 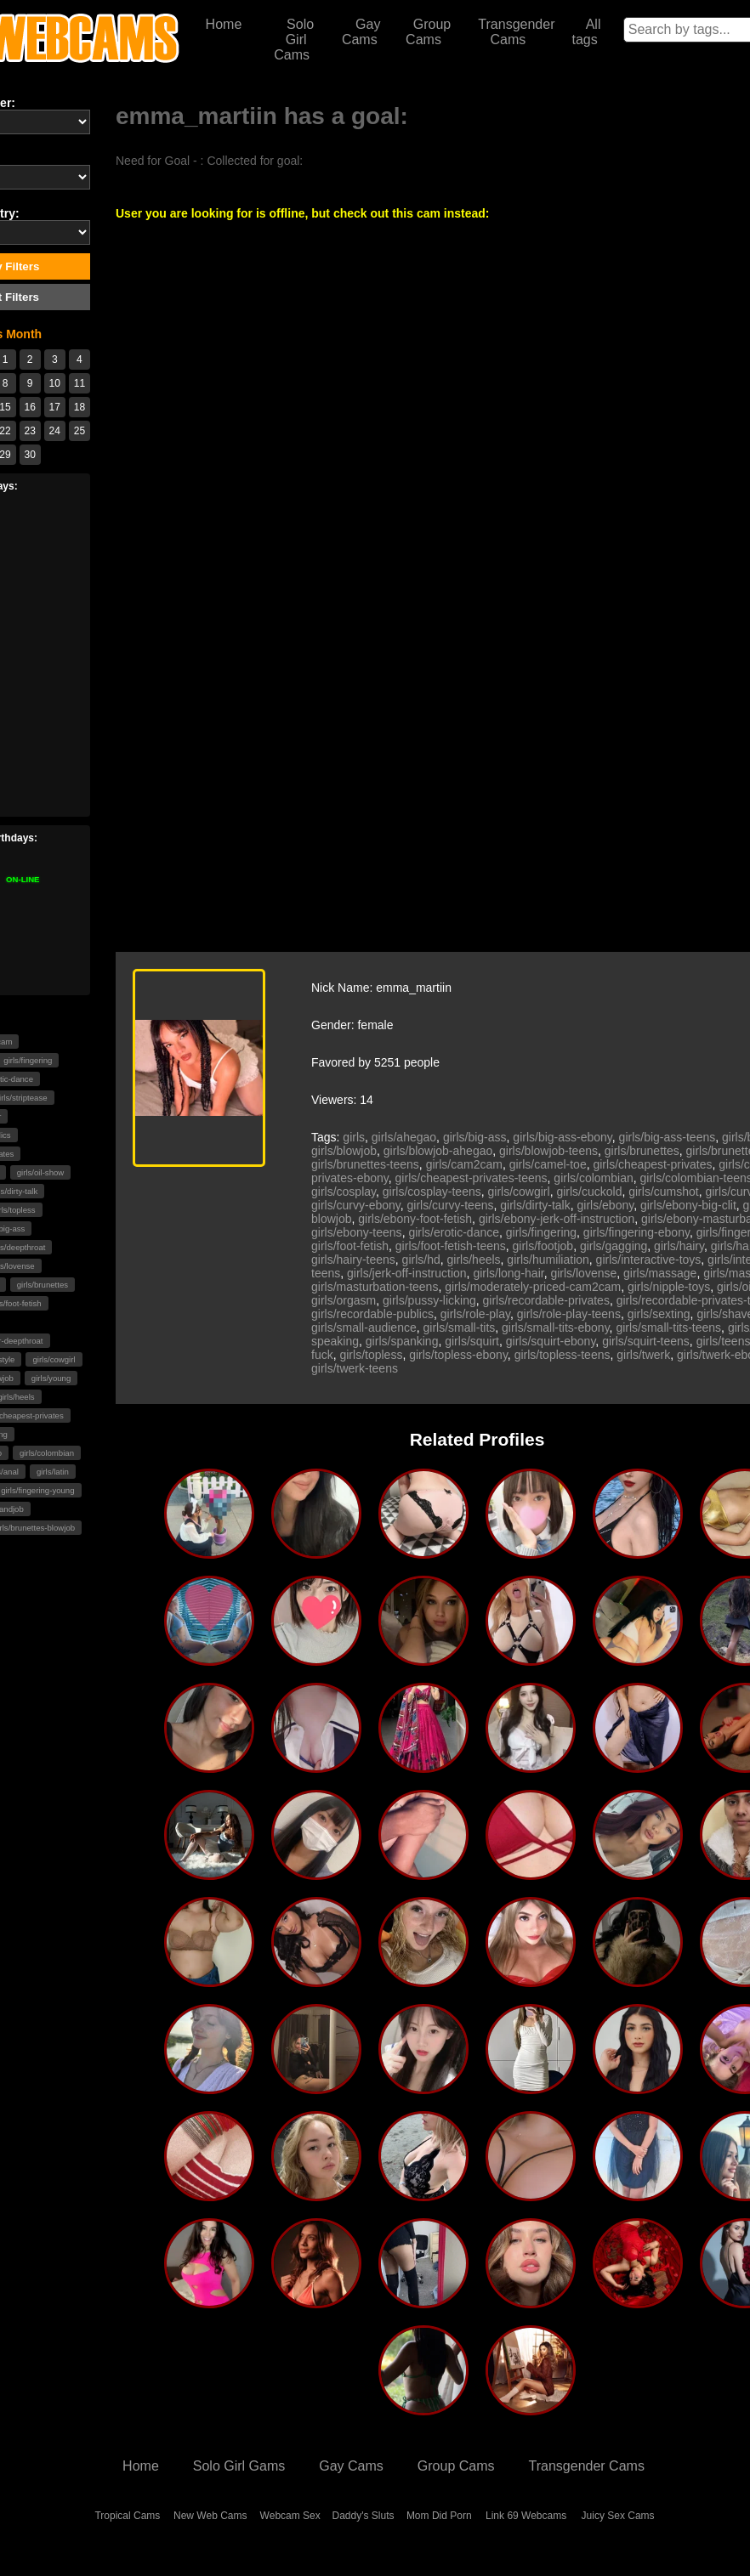 What do you see at coordinates (562, 1137) in the screenshot?
I see `girls/big-ass-ebony` at bounding box center [562, 1137].